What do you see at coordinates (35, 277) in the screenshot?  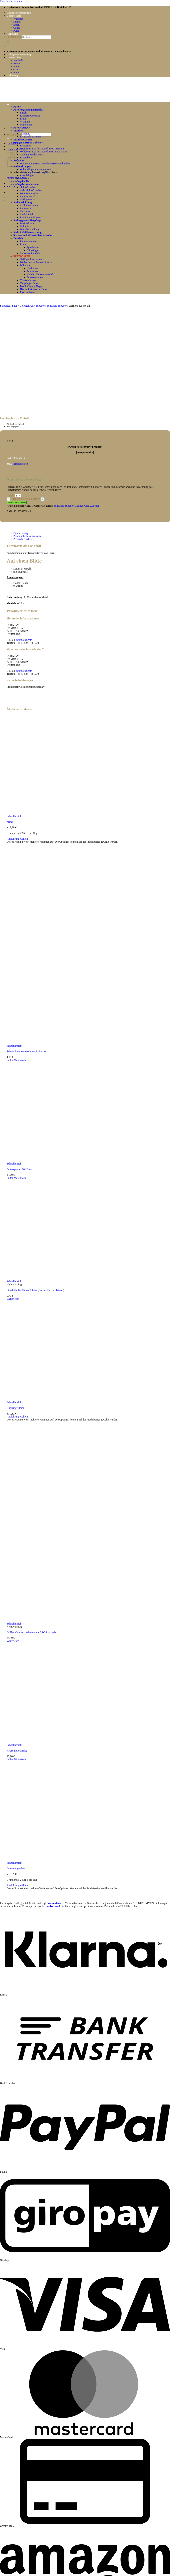 I see `Futterstationen` at bounding box center [35, 277].